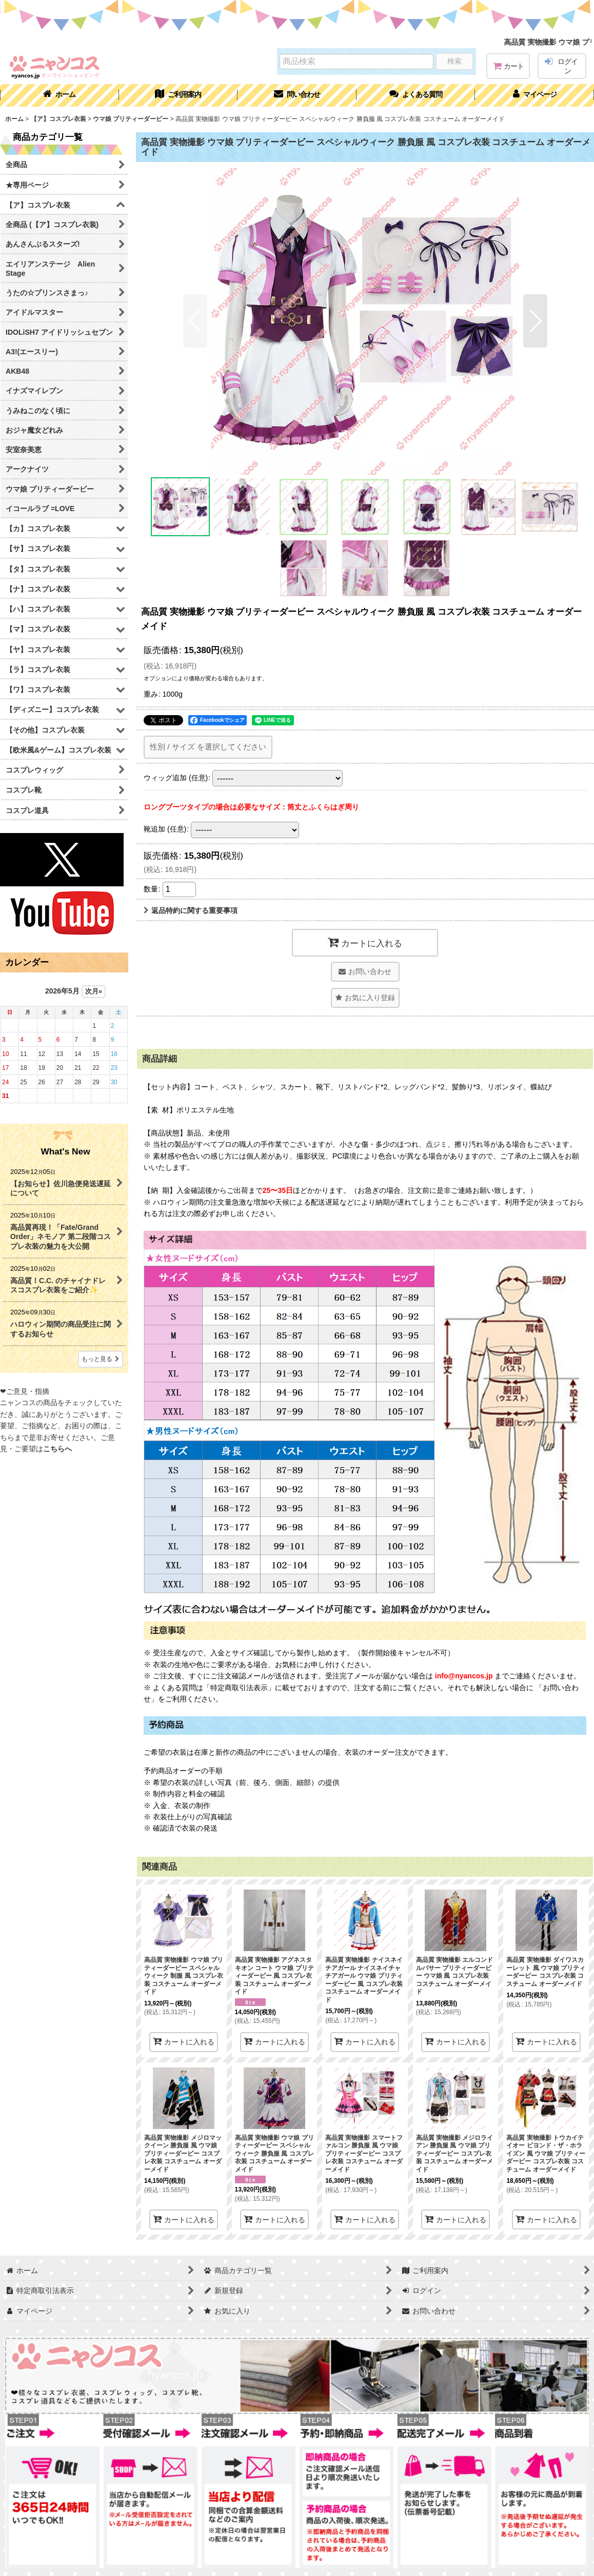  I want to click on こちらへ, so click(57, 1449).